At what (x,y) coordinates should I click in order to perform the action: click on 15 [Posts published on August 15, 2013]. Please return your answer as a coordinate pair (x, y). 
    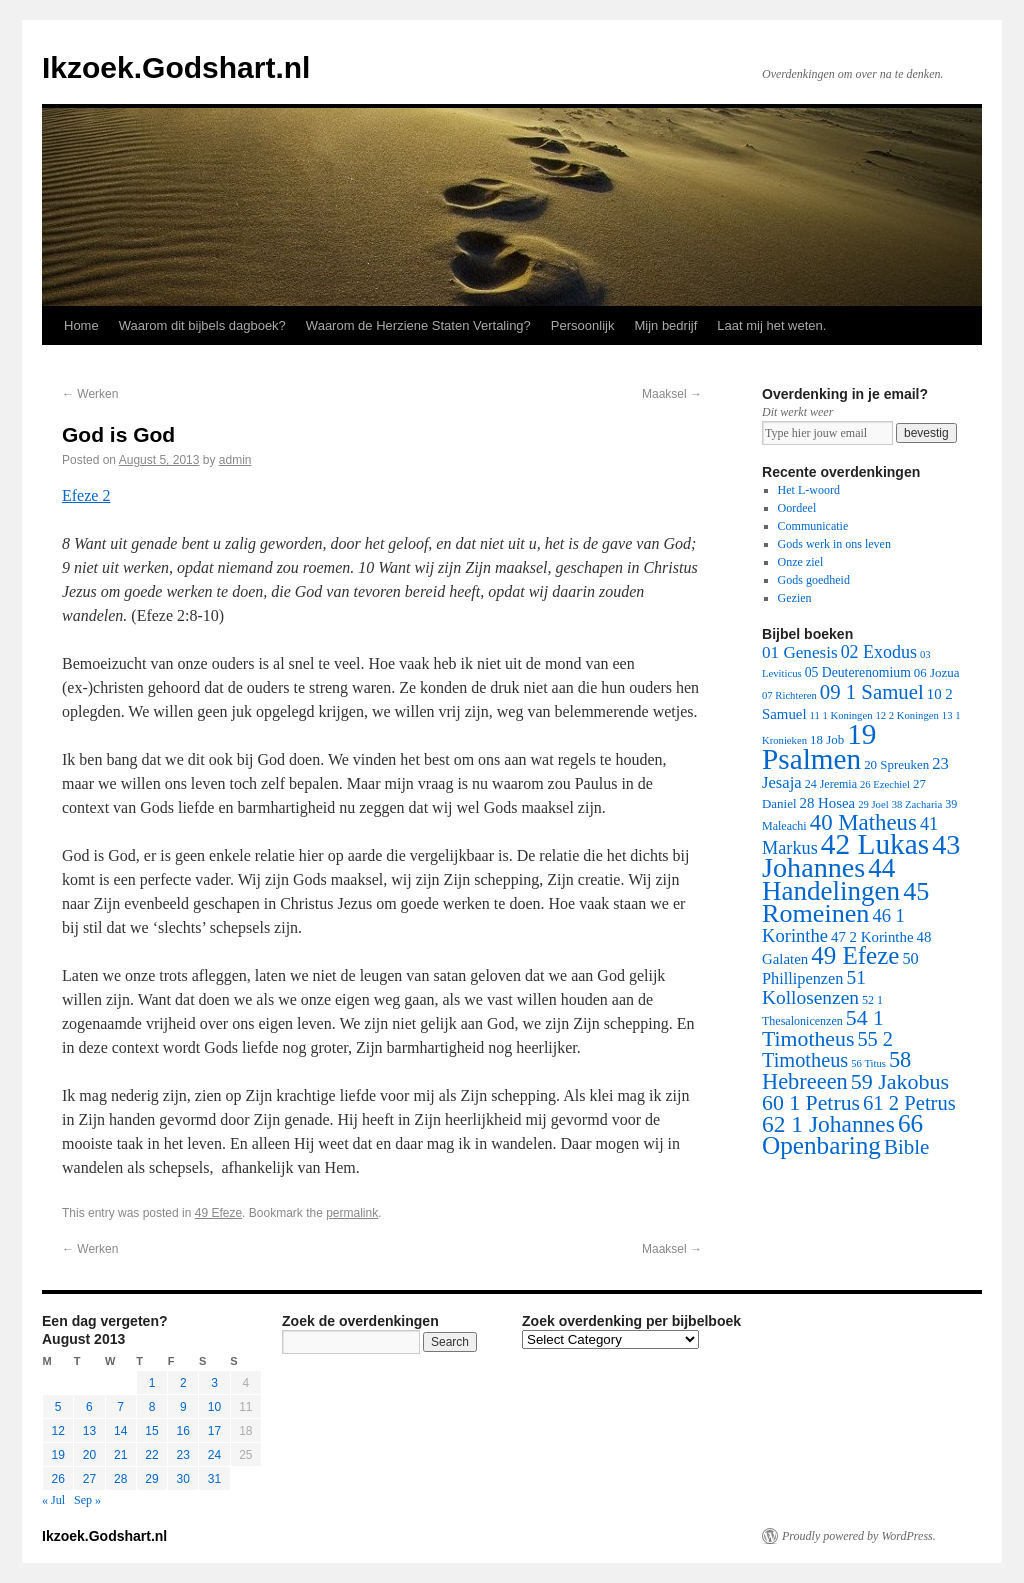
    Looking at the image, I should click on (151, 1431).